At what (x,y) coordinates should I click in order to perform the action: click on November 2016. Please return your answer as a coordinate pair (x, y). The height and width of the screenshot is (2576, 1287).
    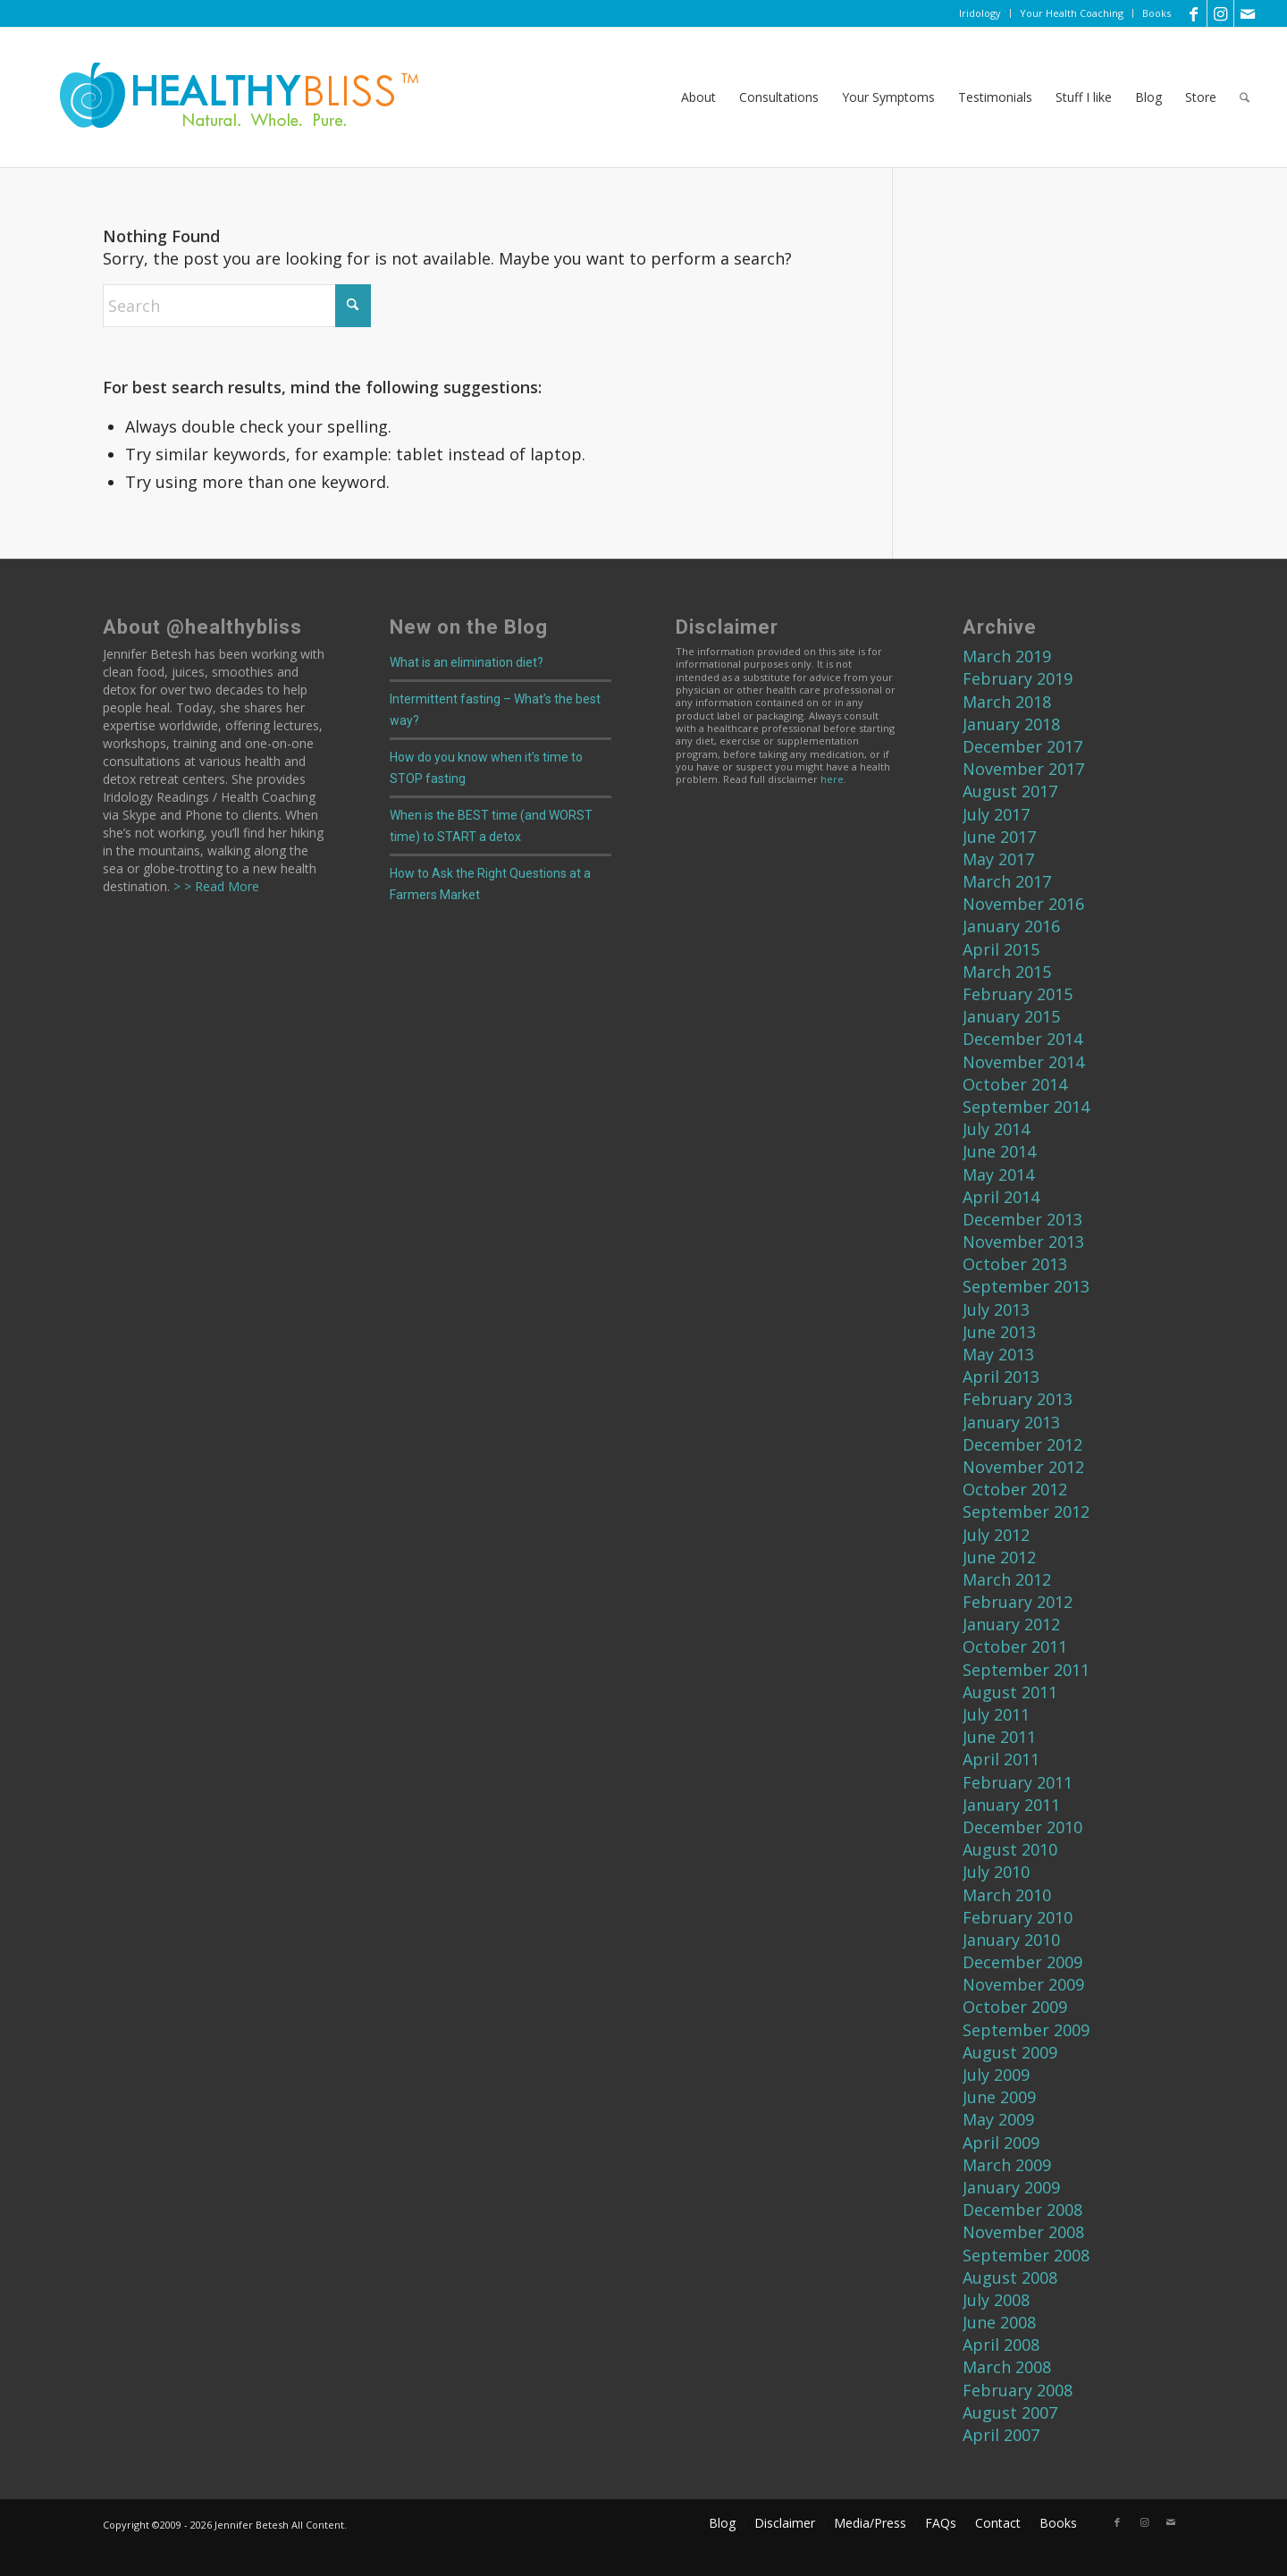
    Looking at the image, I should click on (1023, 903).